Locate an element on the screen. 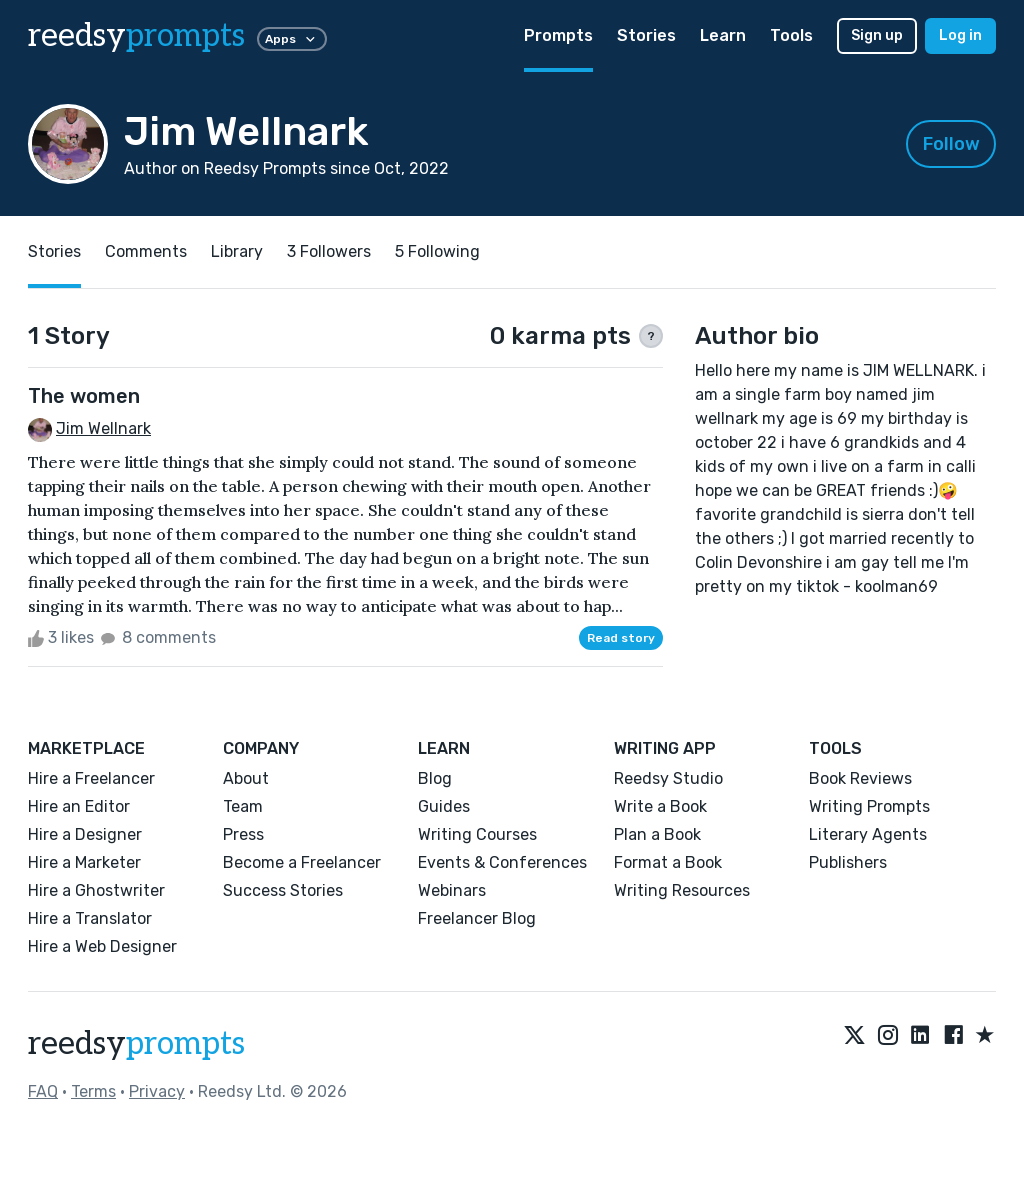  Success Stories is located at coordinates (283, 890).